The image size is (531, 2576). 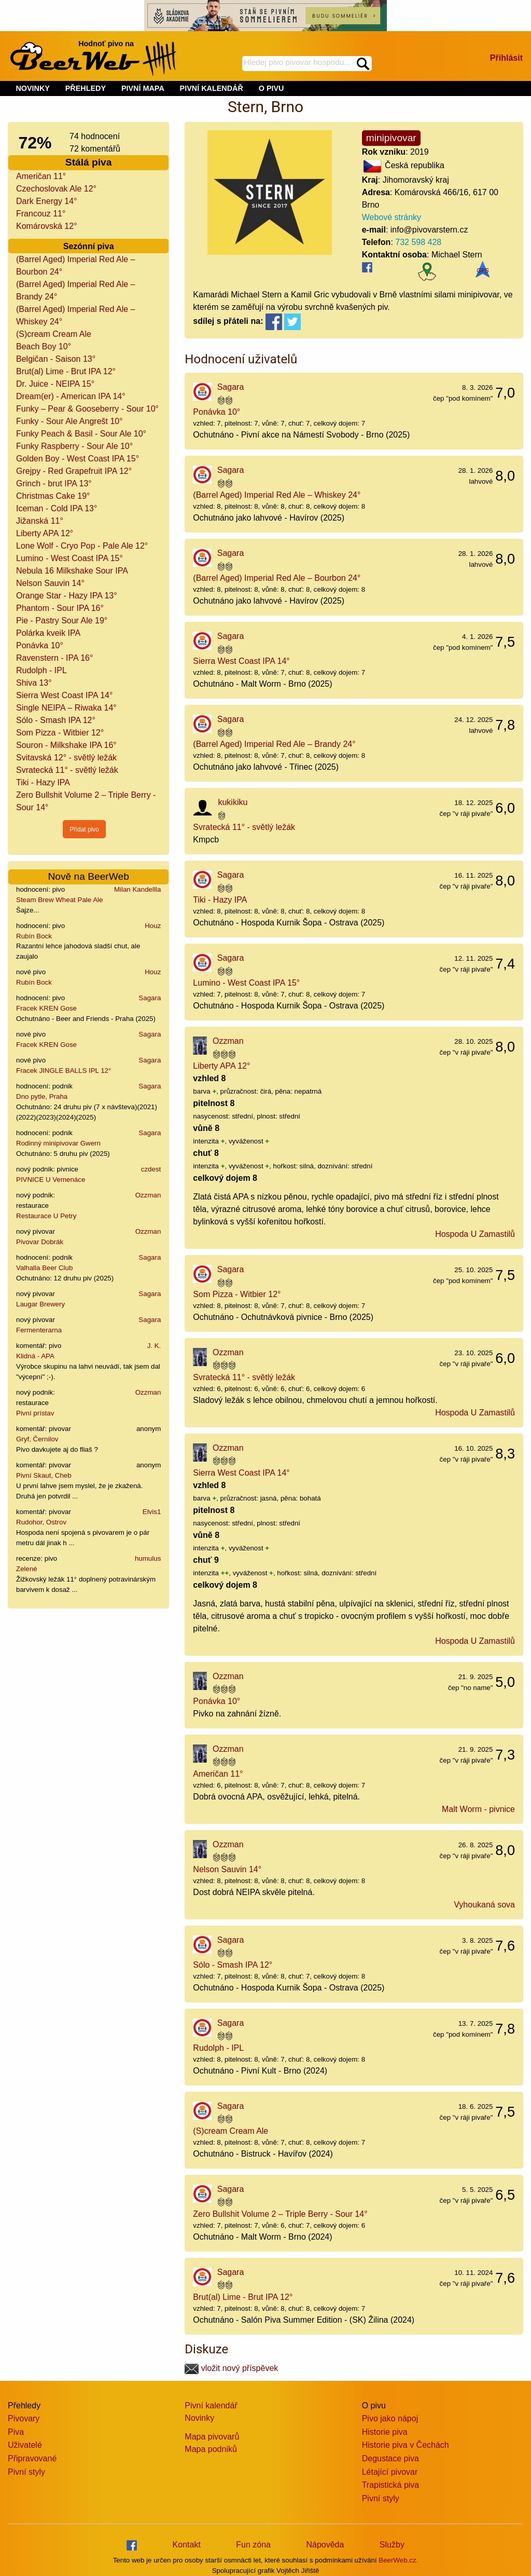 I want to click on Pivovary, so click(x=23, y=2418).